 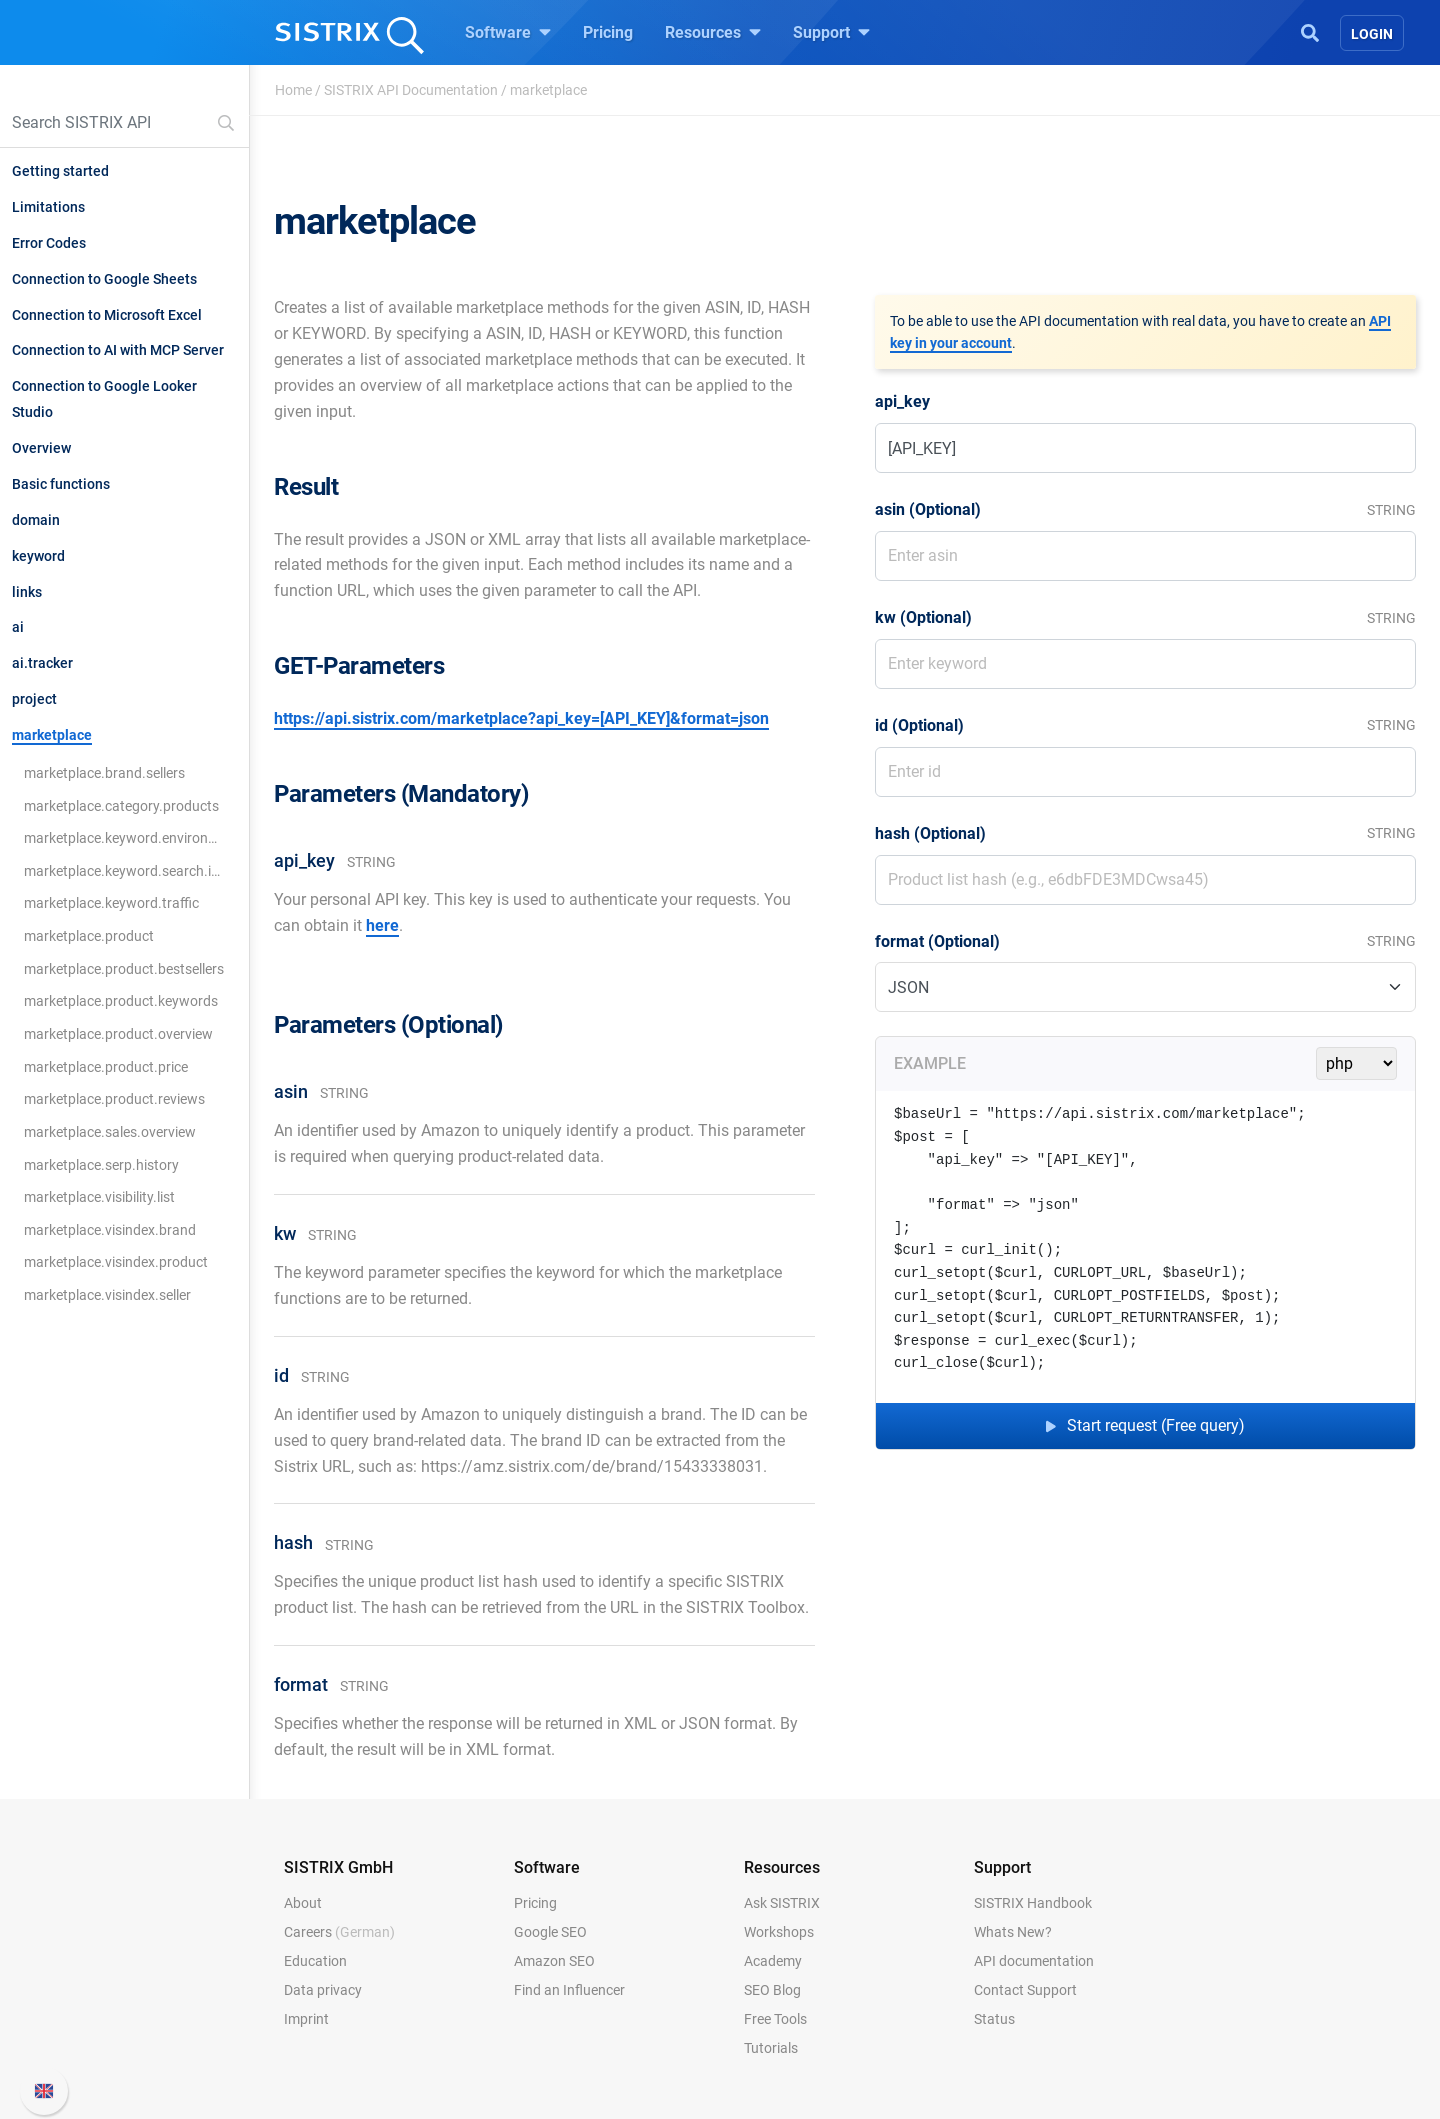 I want to click on Free Tools, so click(x=775, y=2019).